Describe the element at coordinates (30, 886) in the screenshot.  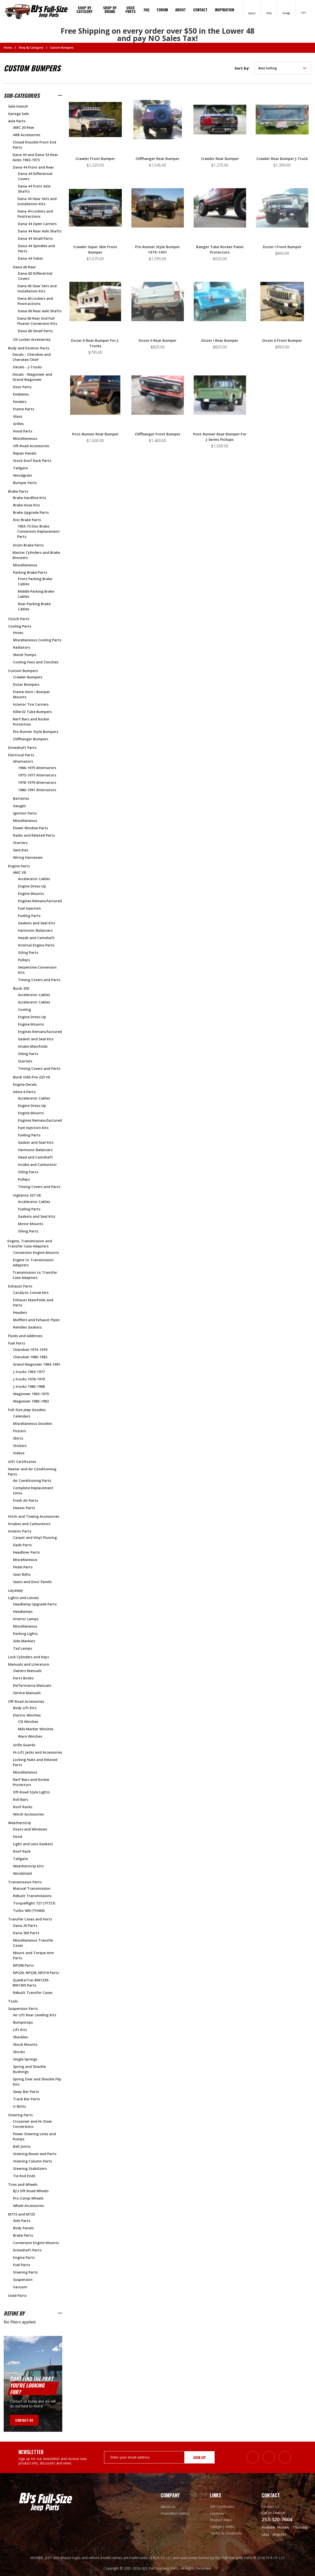
I see `Engine Dress-Up` at that location.